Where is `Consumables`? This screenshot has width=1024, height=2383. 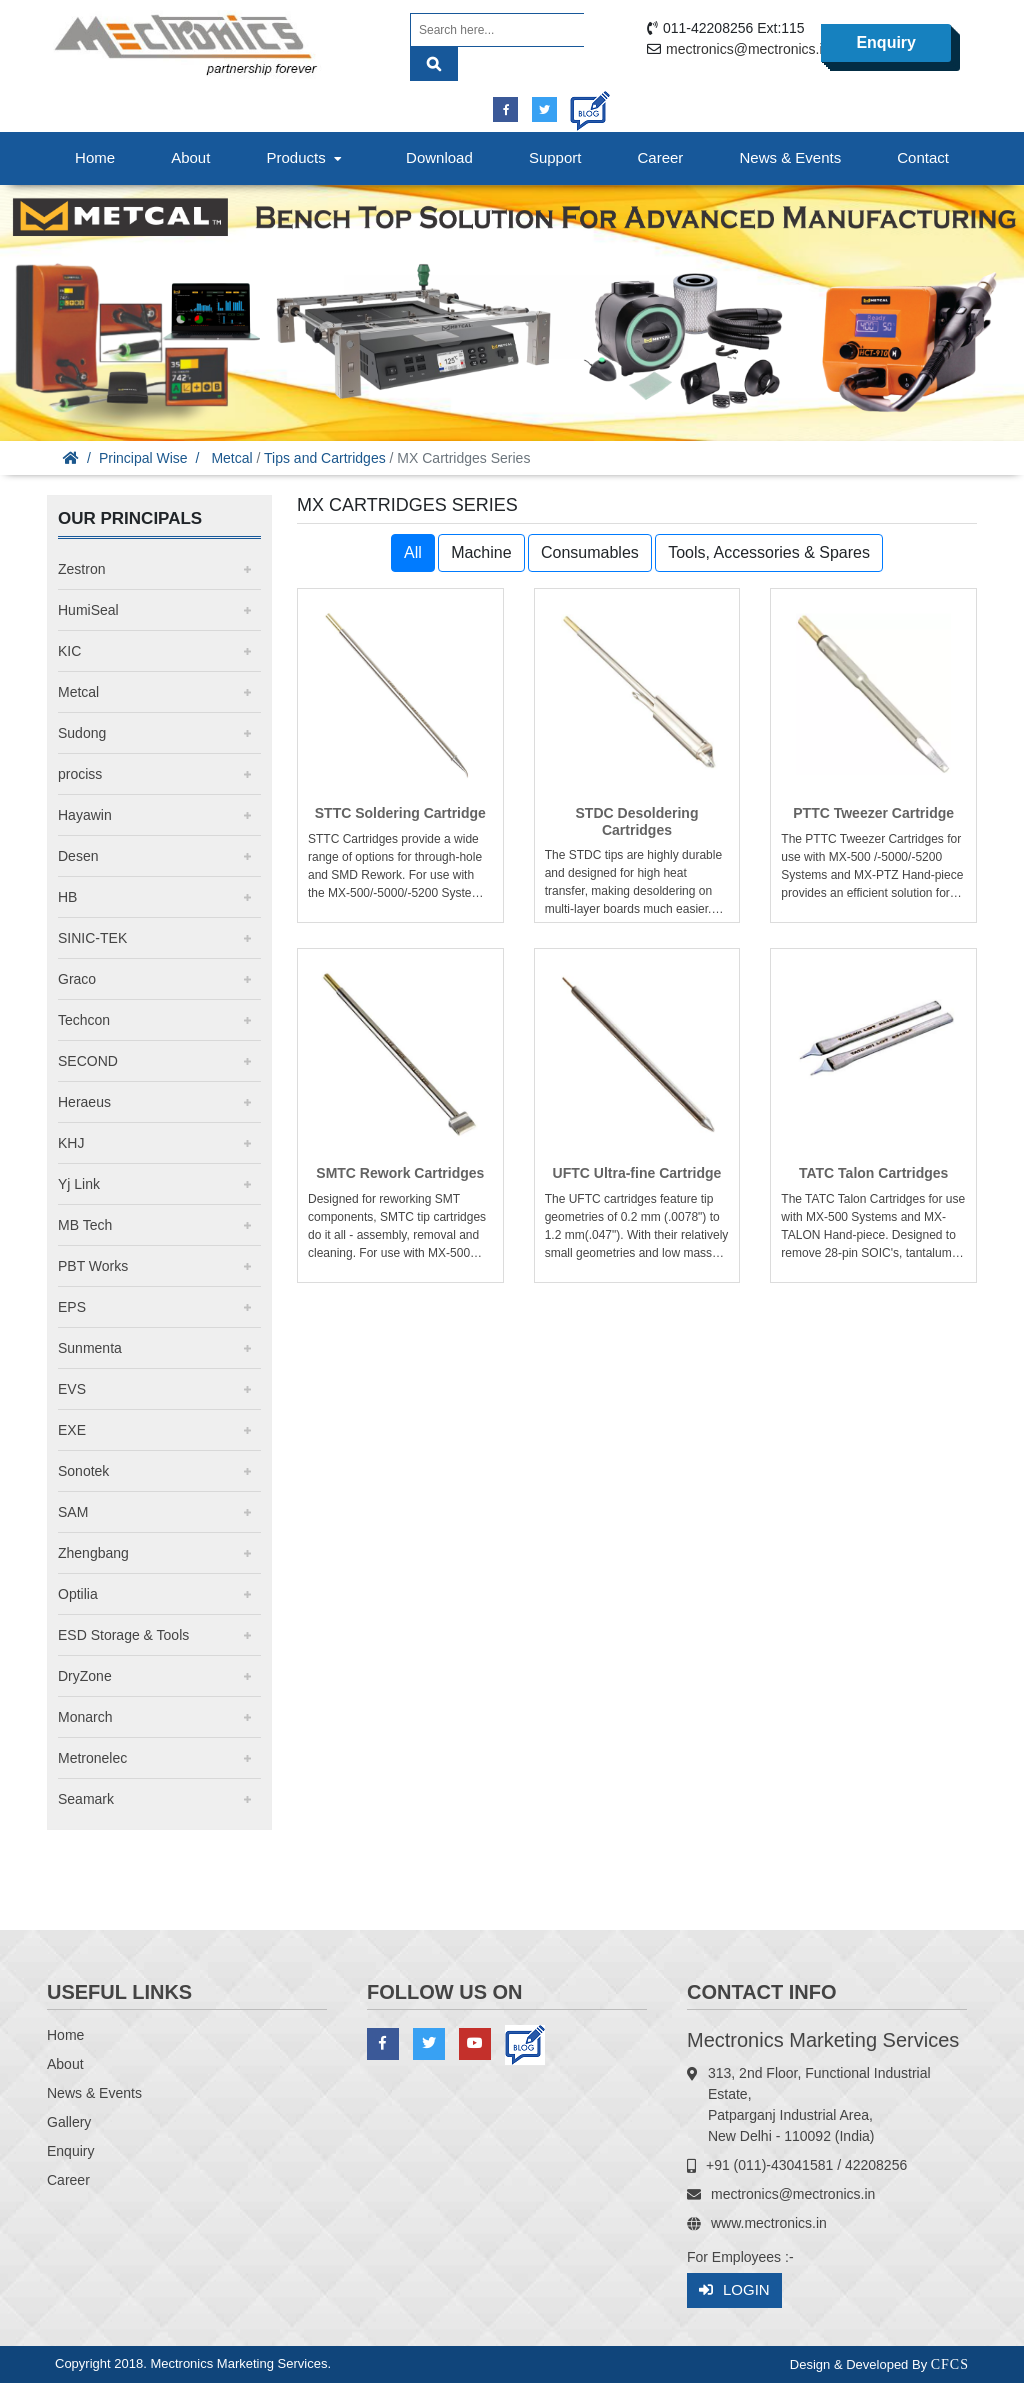 Consumables is located at coordinates (590, 552).